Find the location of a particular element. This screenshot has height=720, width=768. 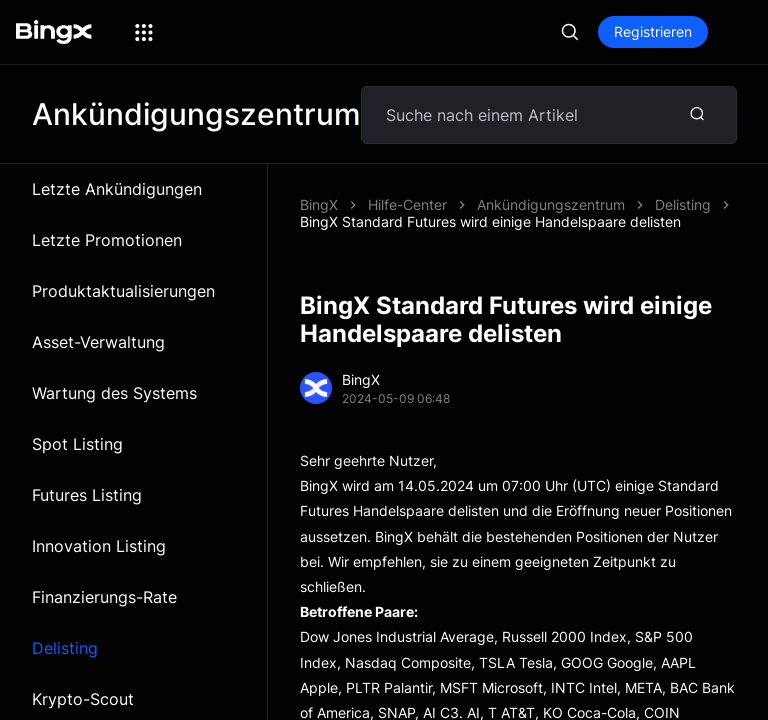

Delisting is located at coordinates (65, 648).